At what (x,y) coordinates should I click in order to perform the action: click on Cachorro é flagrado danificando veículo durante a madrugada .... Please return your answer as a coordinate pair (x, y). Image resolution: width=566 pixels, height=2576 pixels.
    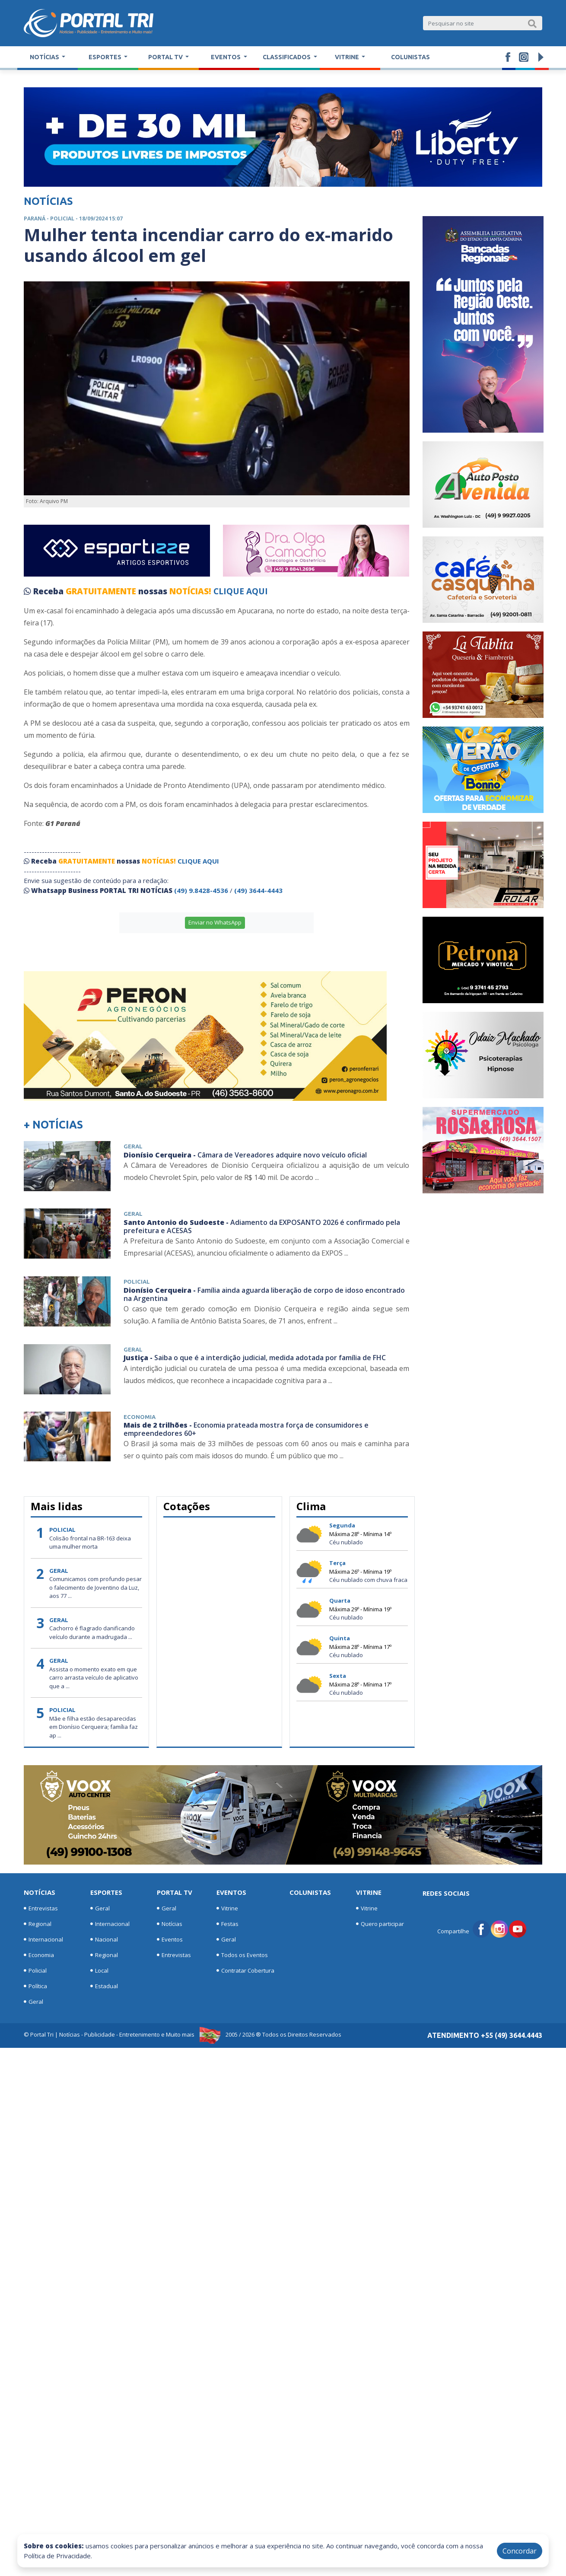
    Looking at the image, I should click on (92, 1632).